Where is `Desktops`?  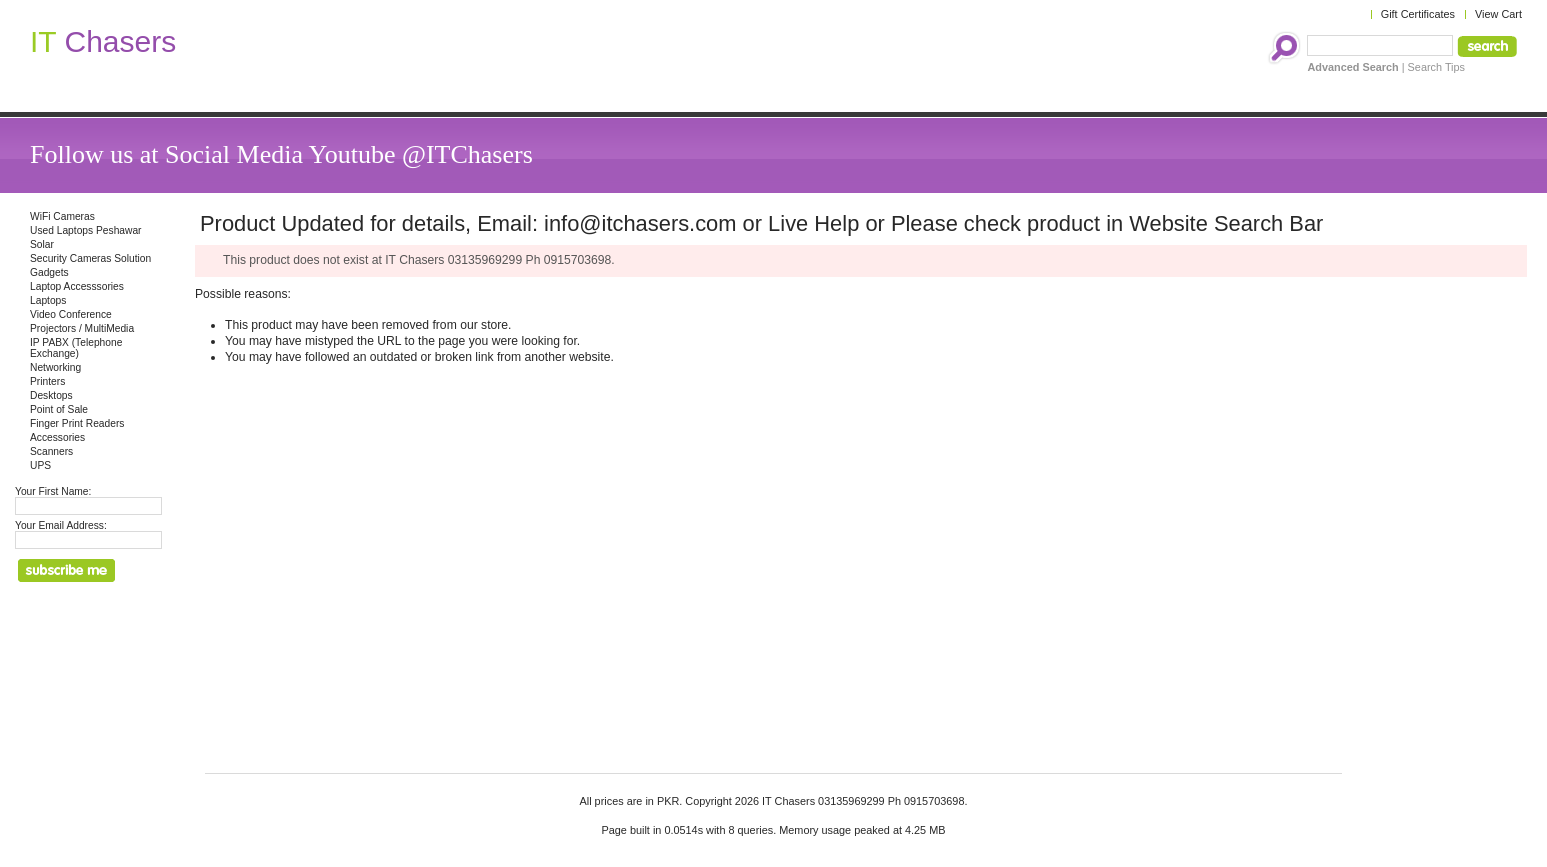
Desktops is located at coordinates (51, 395).